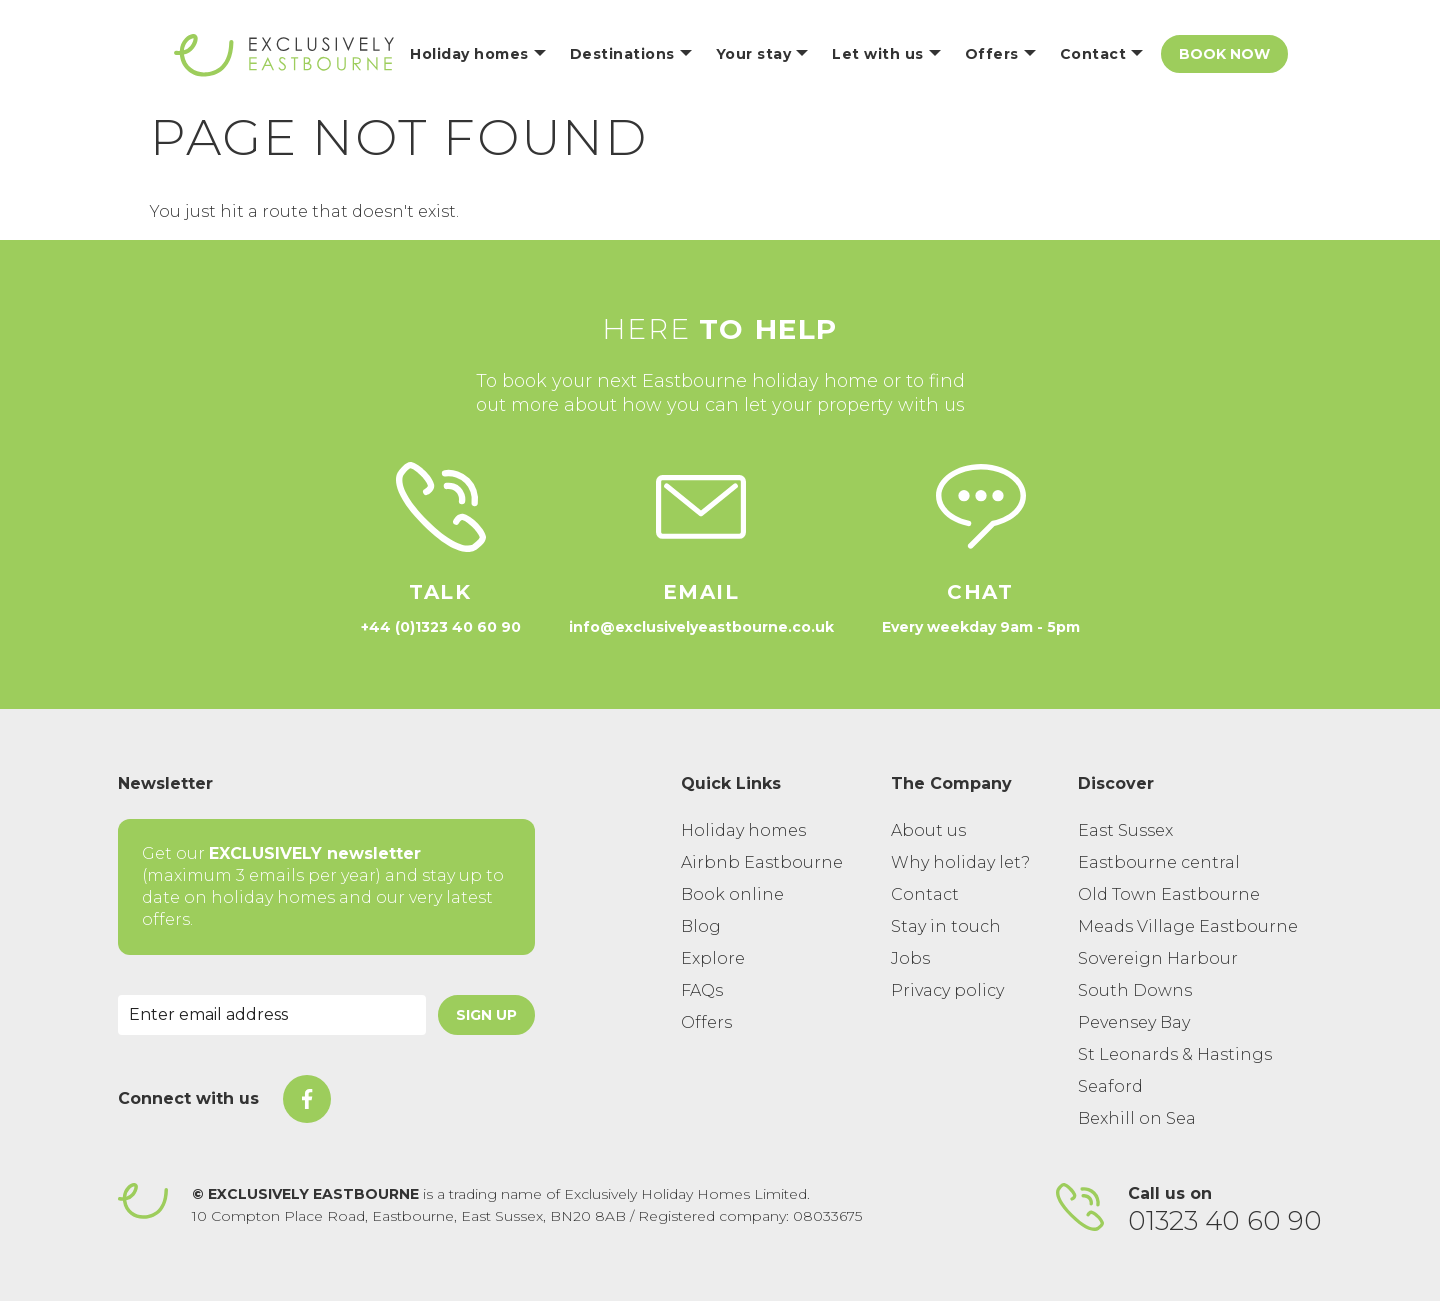 The height and width of the screenshot is (1301, 1440). I want to click on Why holiday let?, so click(960, 862).